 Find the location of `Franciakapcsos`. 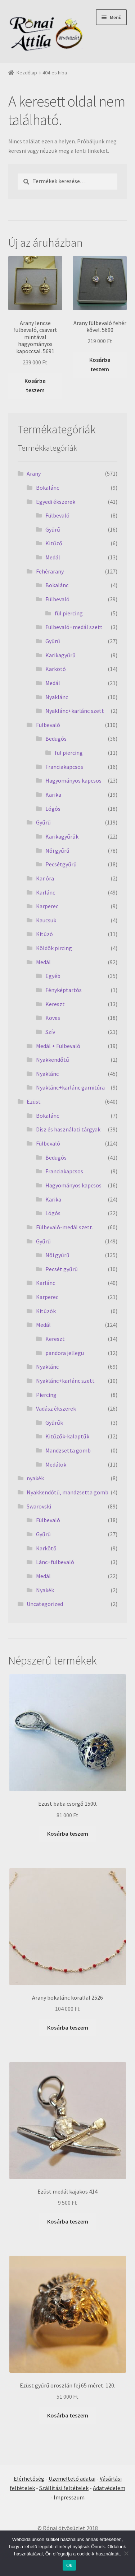

Franciakapcsos is located at coordinates (64, 766).